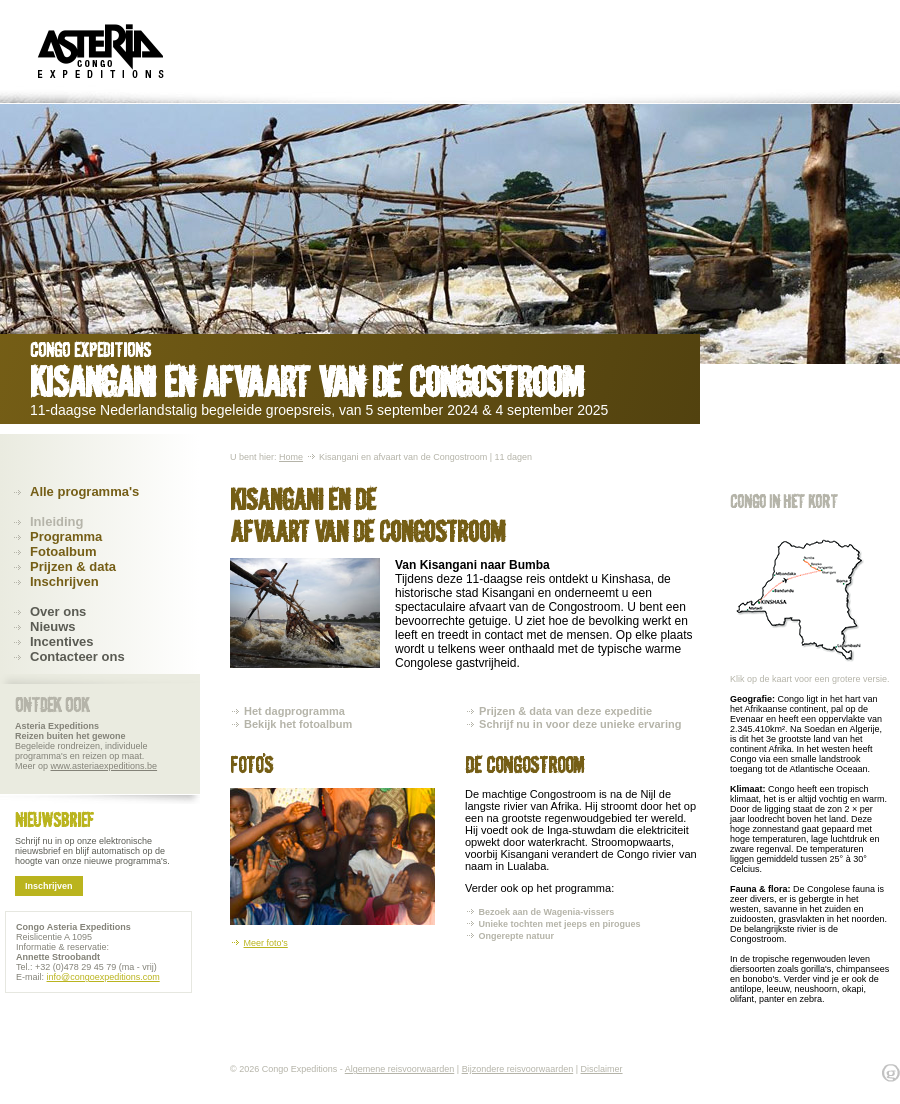 The image size is (900, 1104). Describe the element at coordinates (58, 611) in the screenshot. I see `Over ons` at that location.